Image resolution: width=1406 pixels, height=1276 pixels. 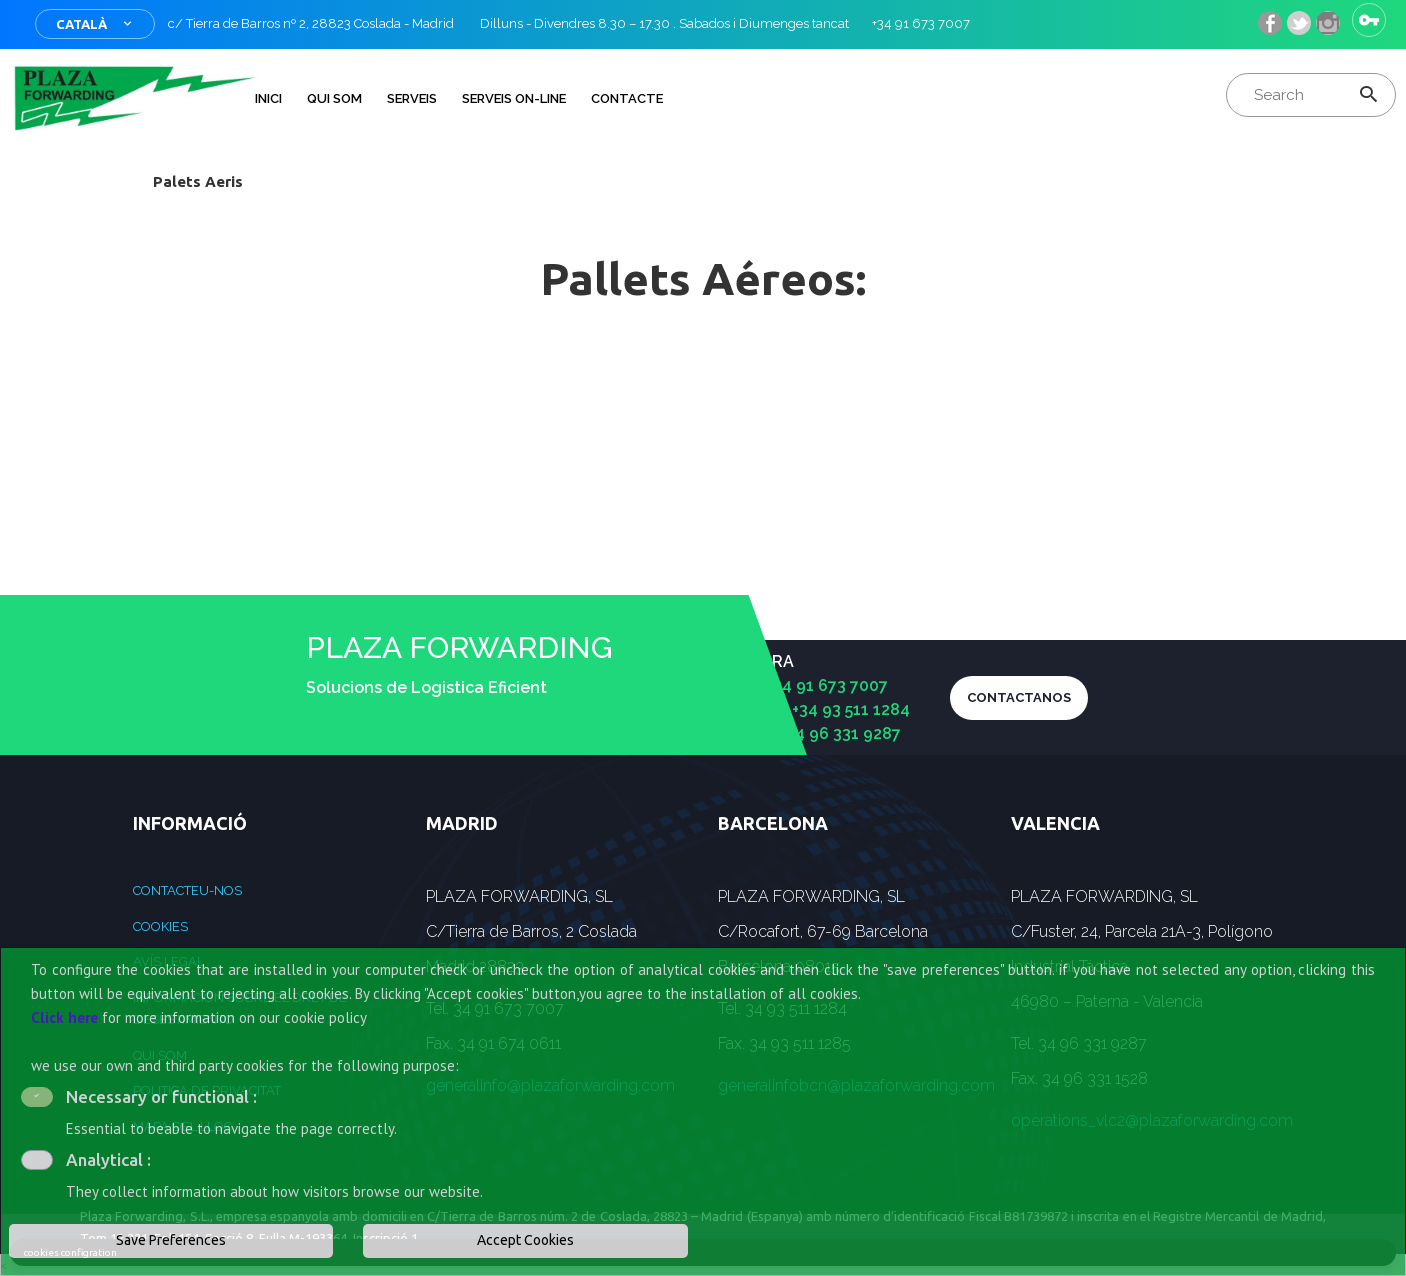 I want to click on Save Preferences, so click(x=171, y=1240).